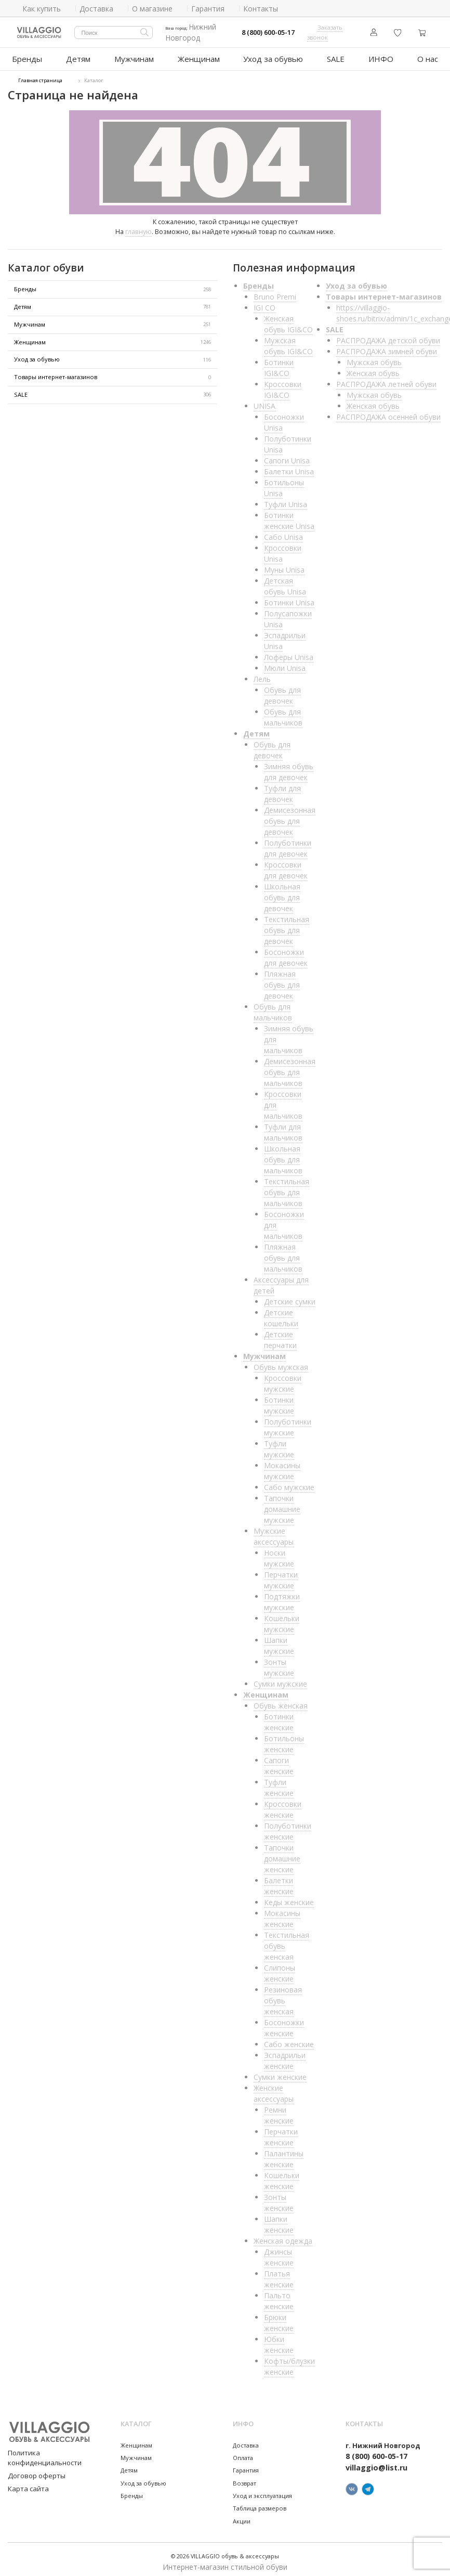  Describe the element at coordinates (288, 319) in the screenshot. I see `Женская обувь IGI&CO` at that location.